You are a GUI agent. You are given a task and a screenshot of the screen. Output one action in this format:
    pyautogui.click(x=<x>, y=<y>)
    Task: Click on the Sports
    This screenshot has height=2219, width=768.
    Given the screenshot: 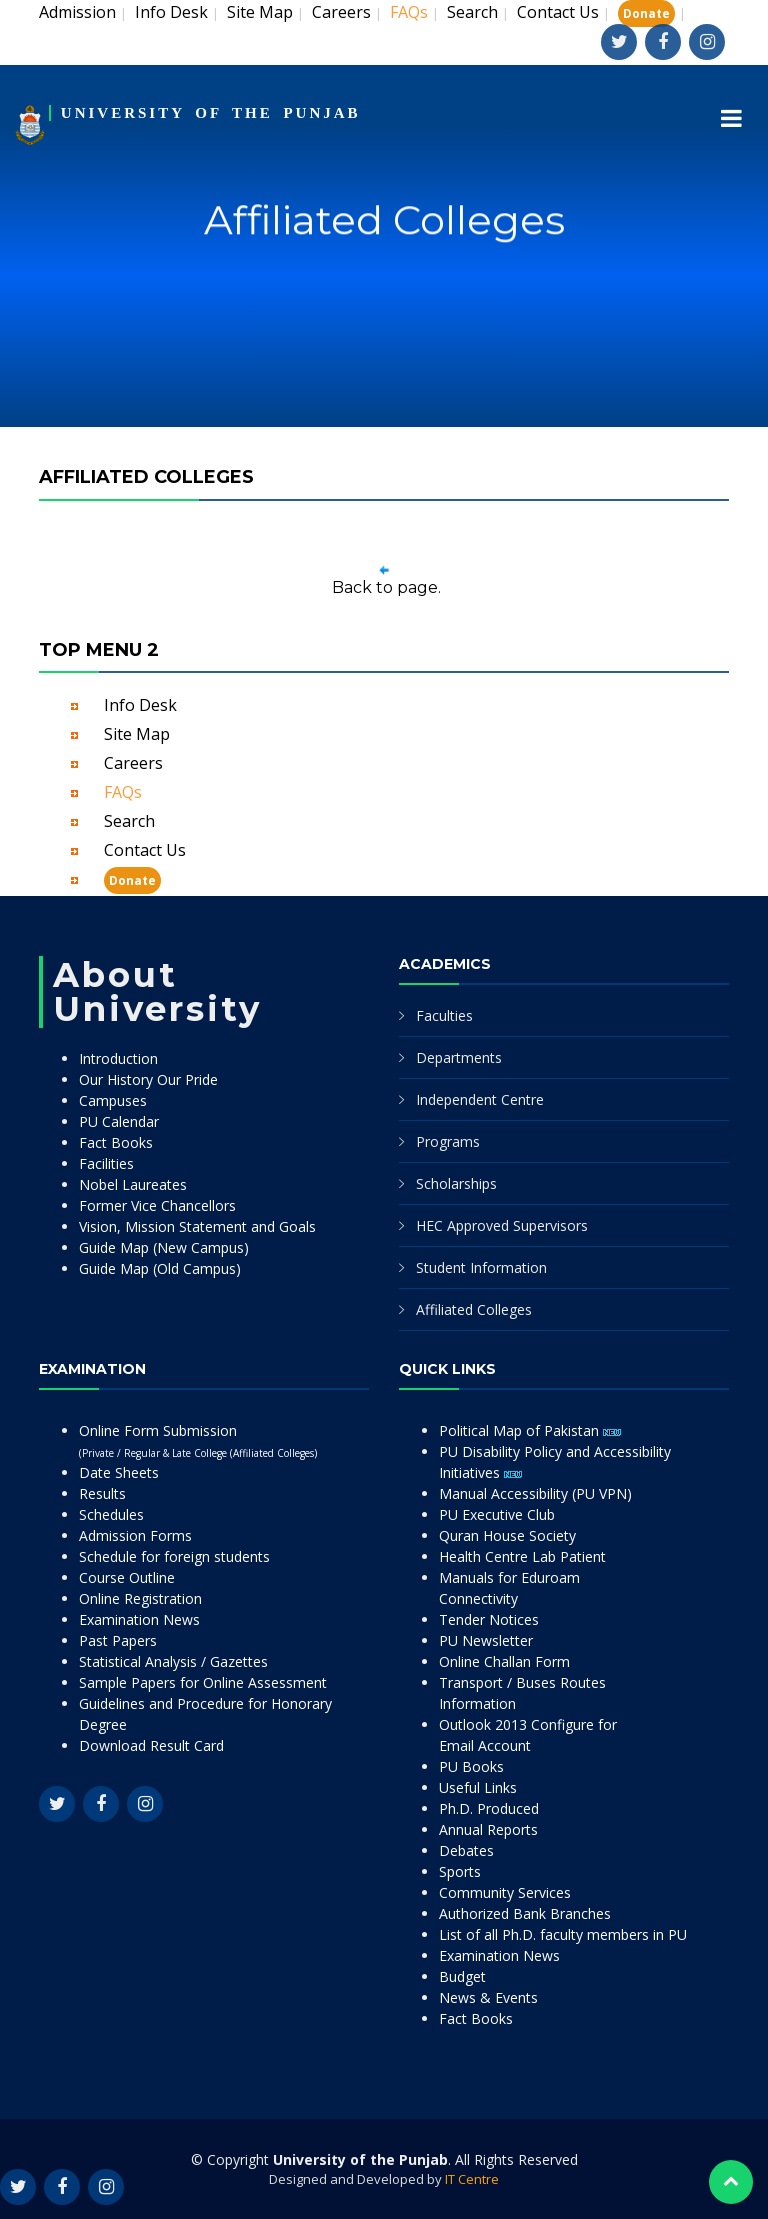 What is the action you would take?
    pyautogui.click(x=460, y=1871)
    